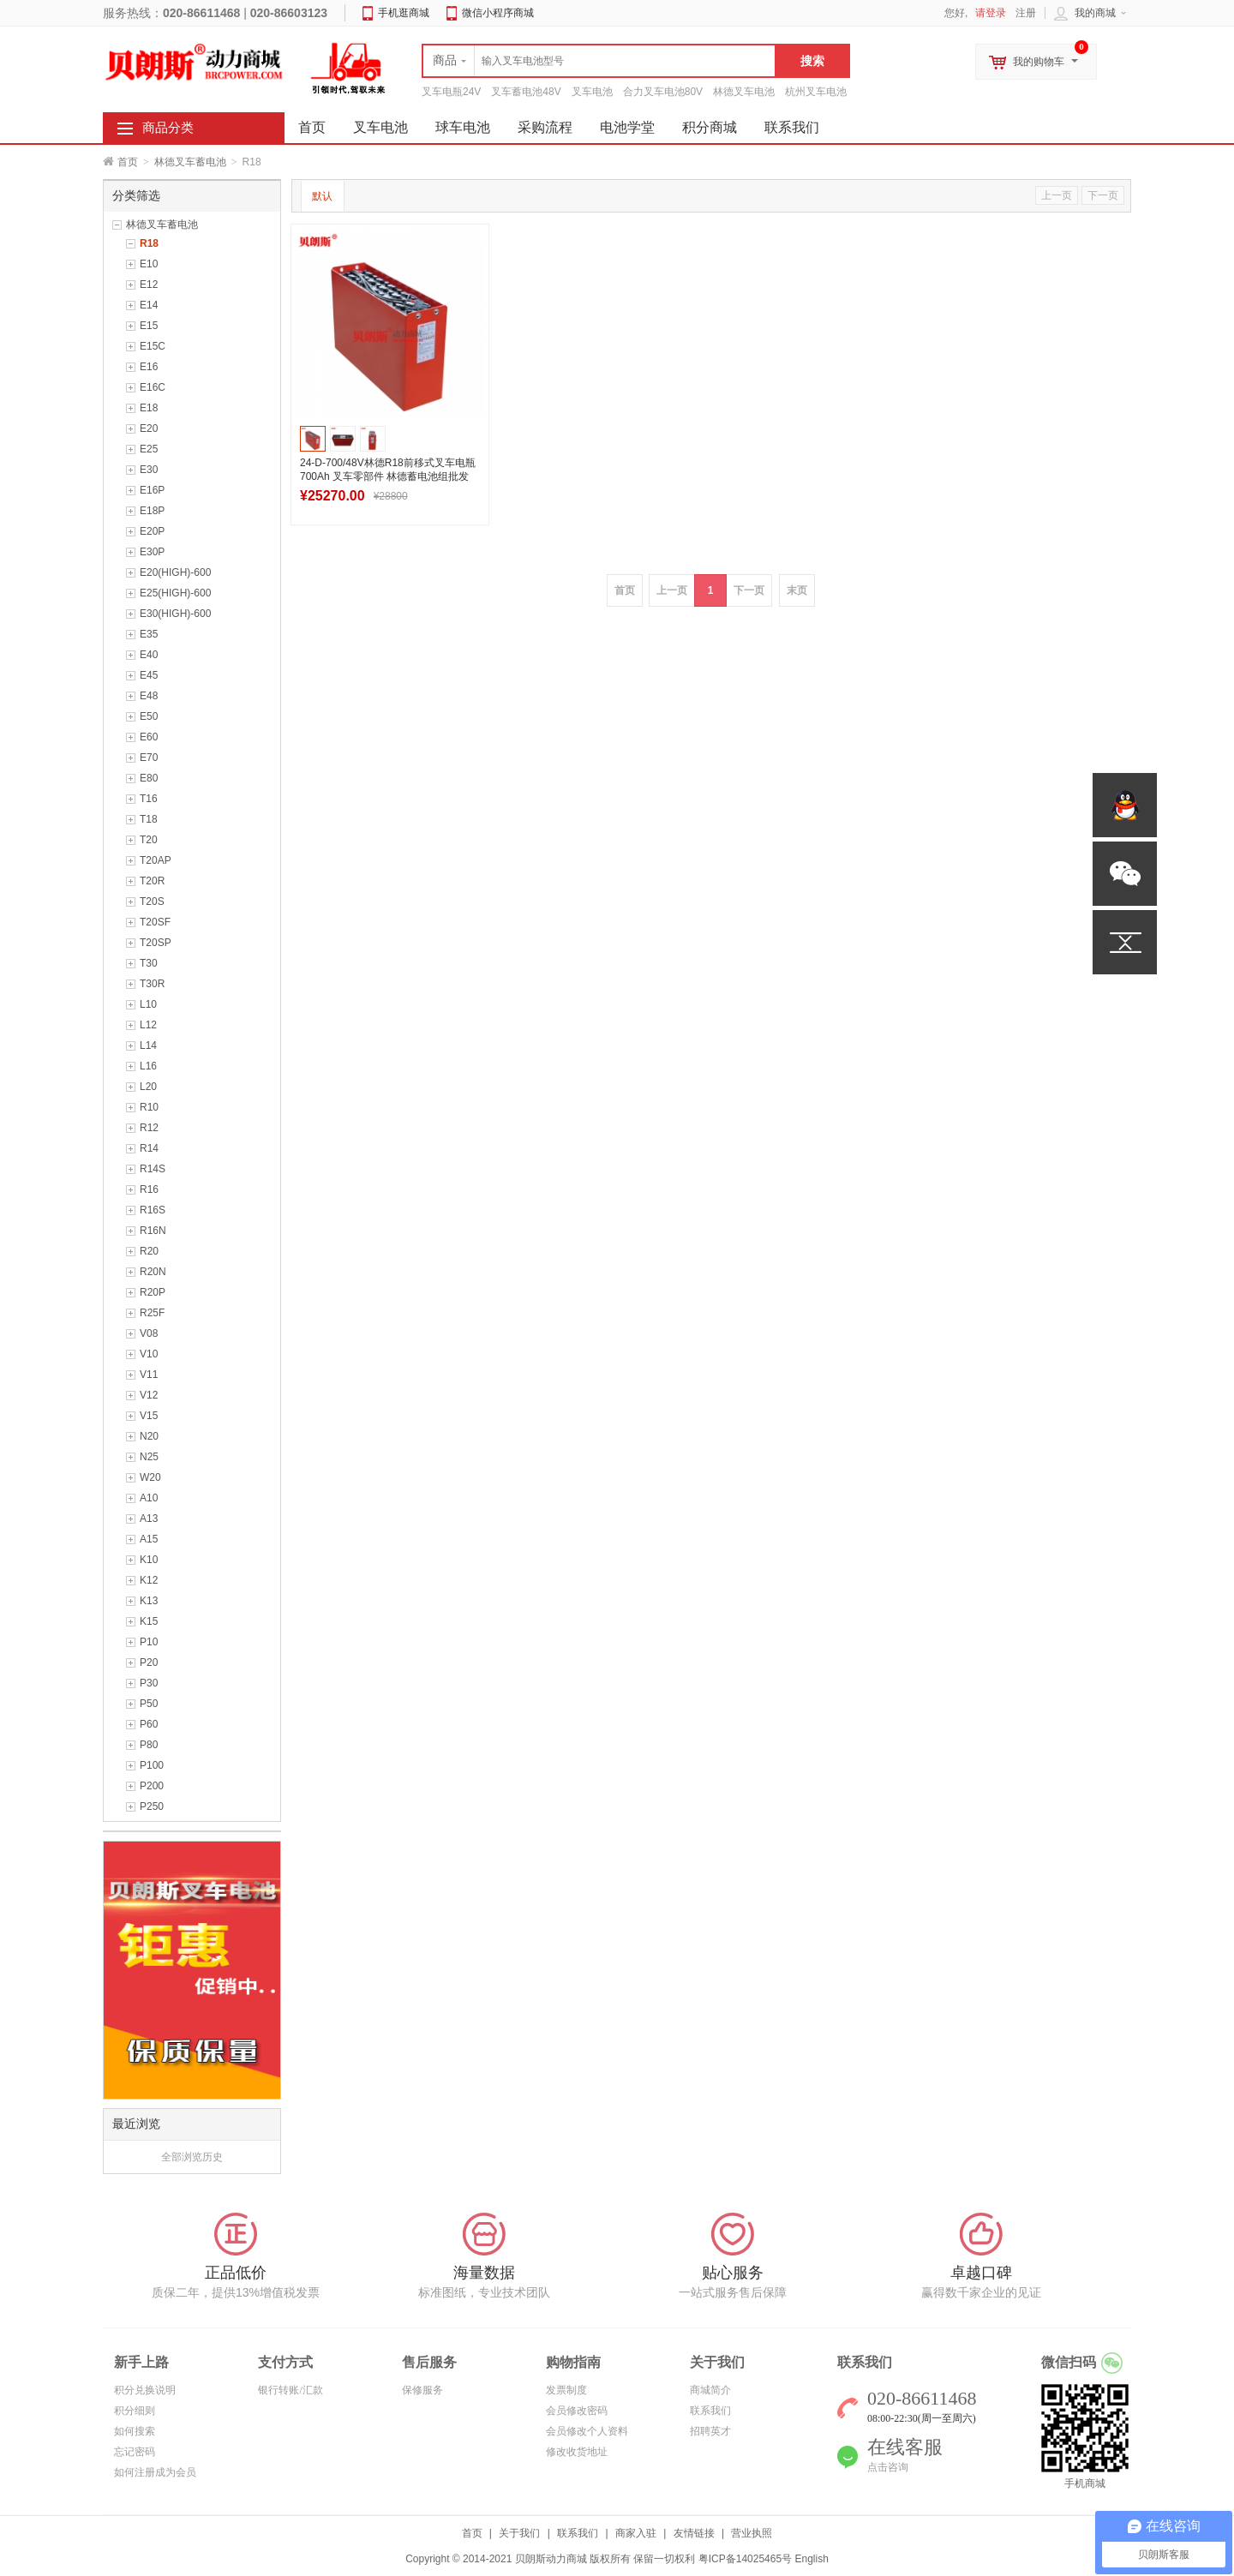 This screenshot has height=2576, width=1234. I want to click on E35, so click(149, 634).